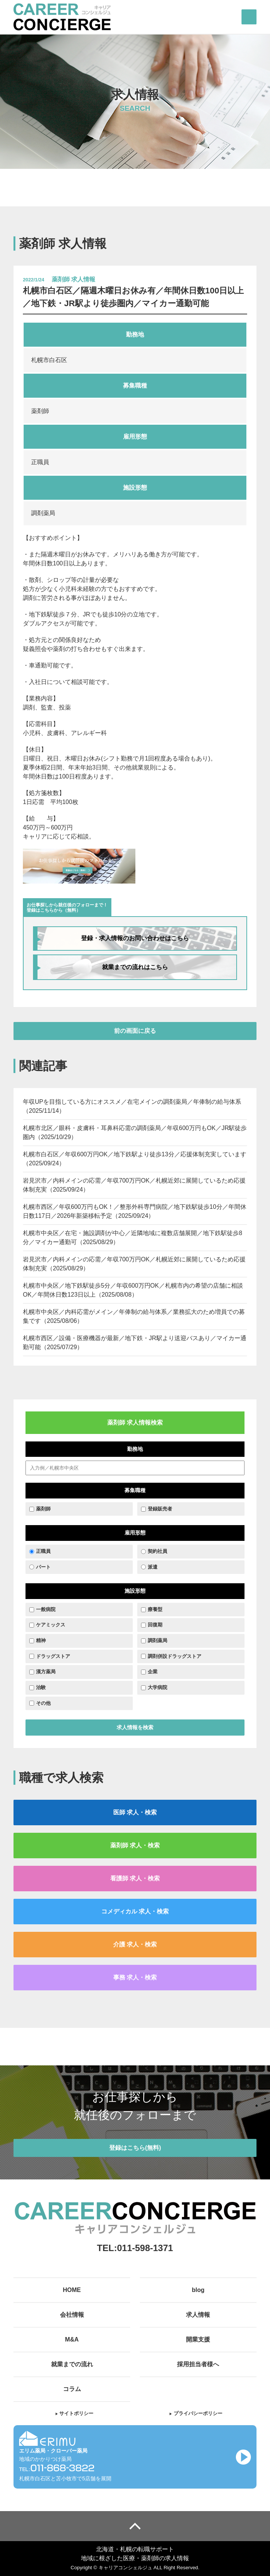  What do you see at coordinates (134, 1316) in the screenshot?
I see `札幌市中央区／内科応需がメイン／年俸制の給与体系／業務拡大のため増員での募集です（2025/08/06）` at bounding box center [134, 1316].